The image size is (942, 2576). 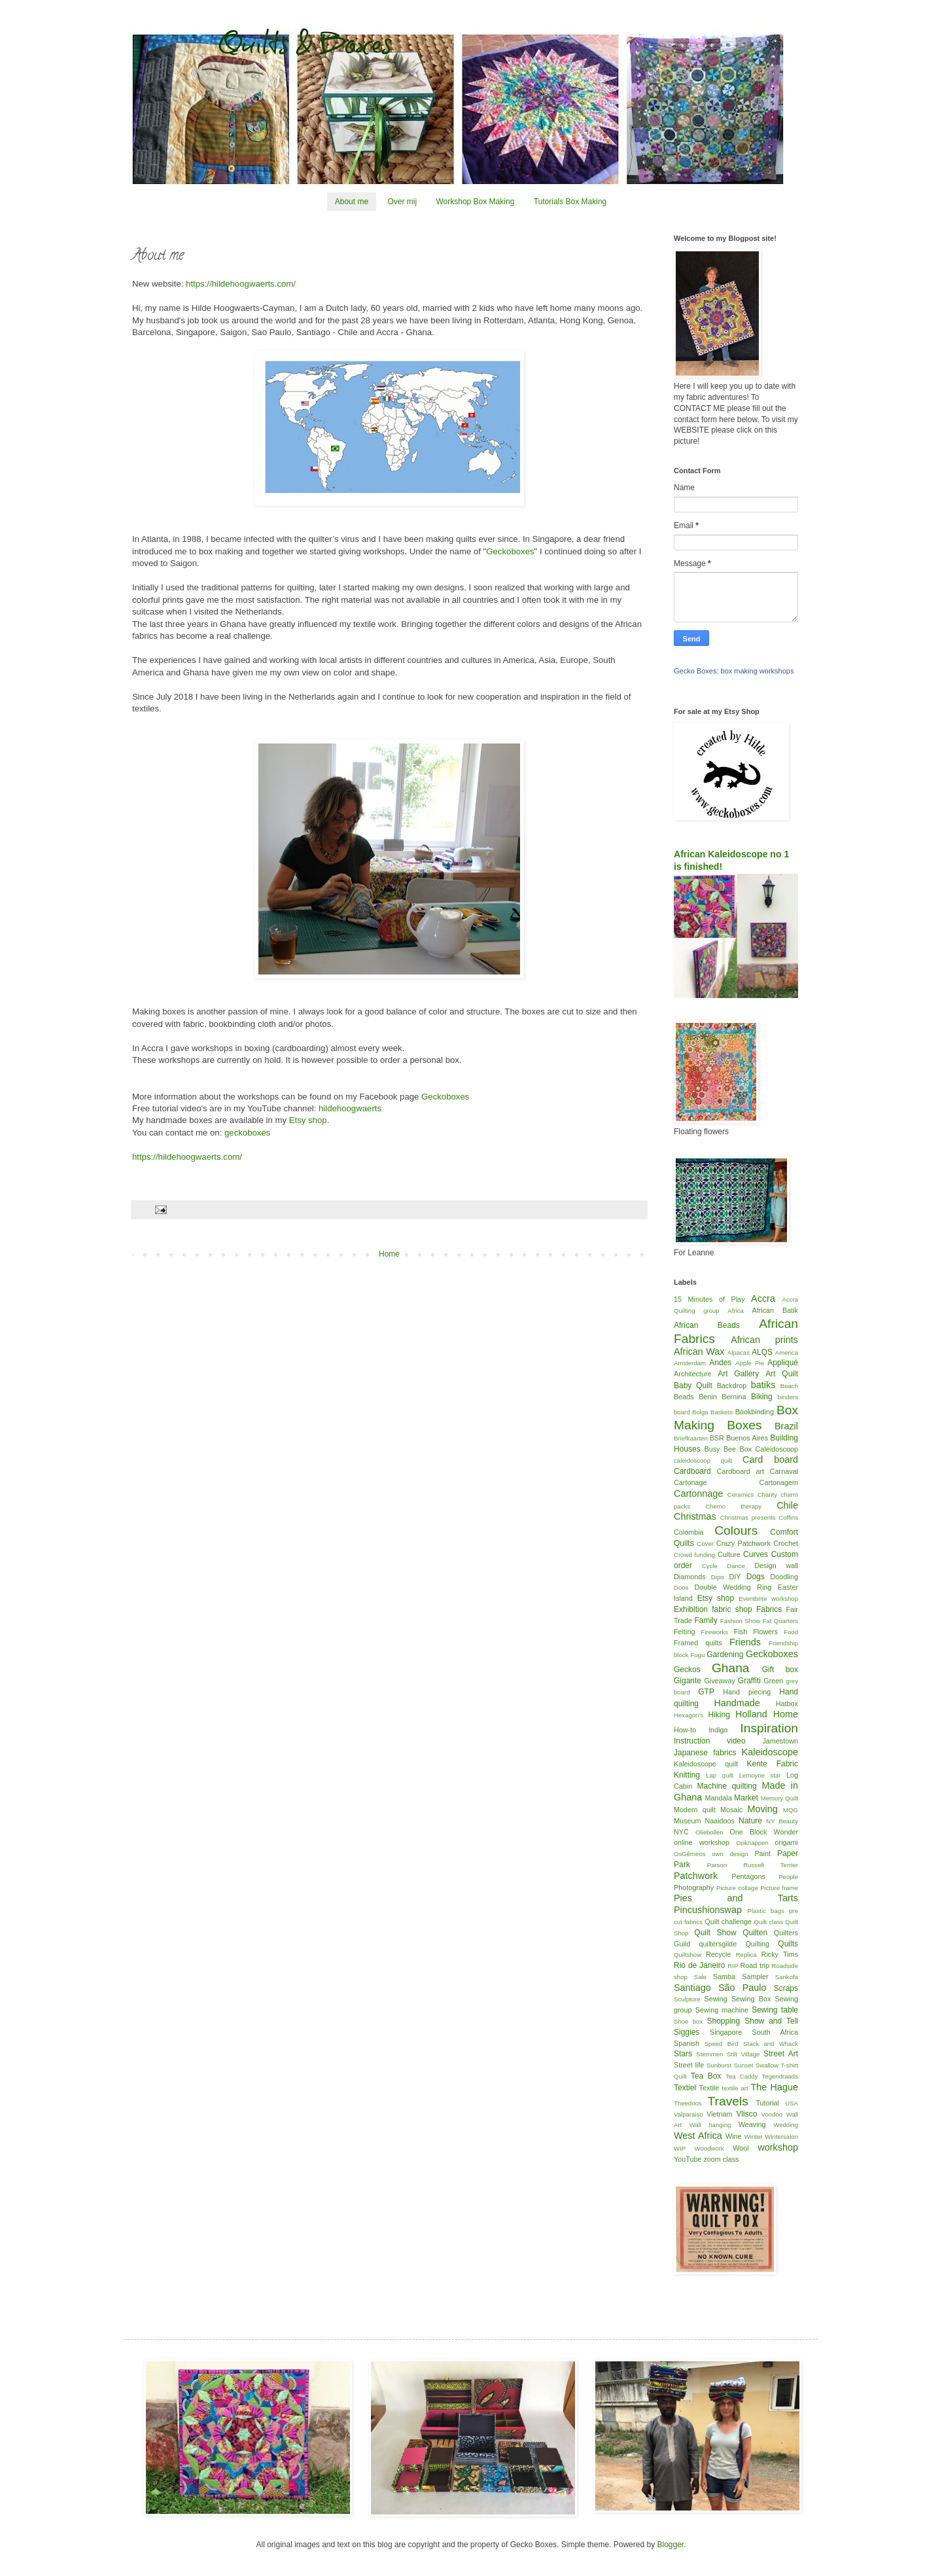 What do you see at coordinates (753, 2136) in the screenshot?
I see `Winter` at bounding box center [753, 2136].